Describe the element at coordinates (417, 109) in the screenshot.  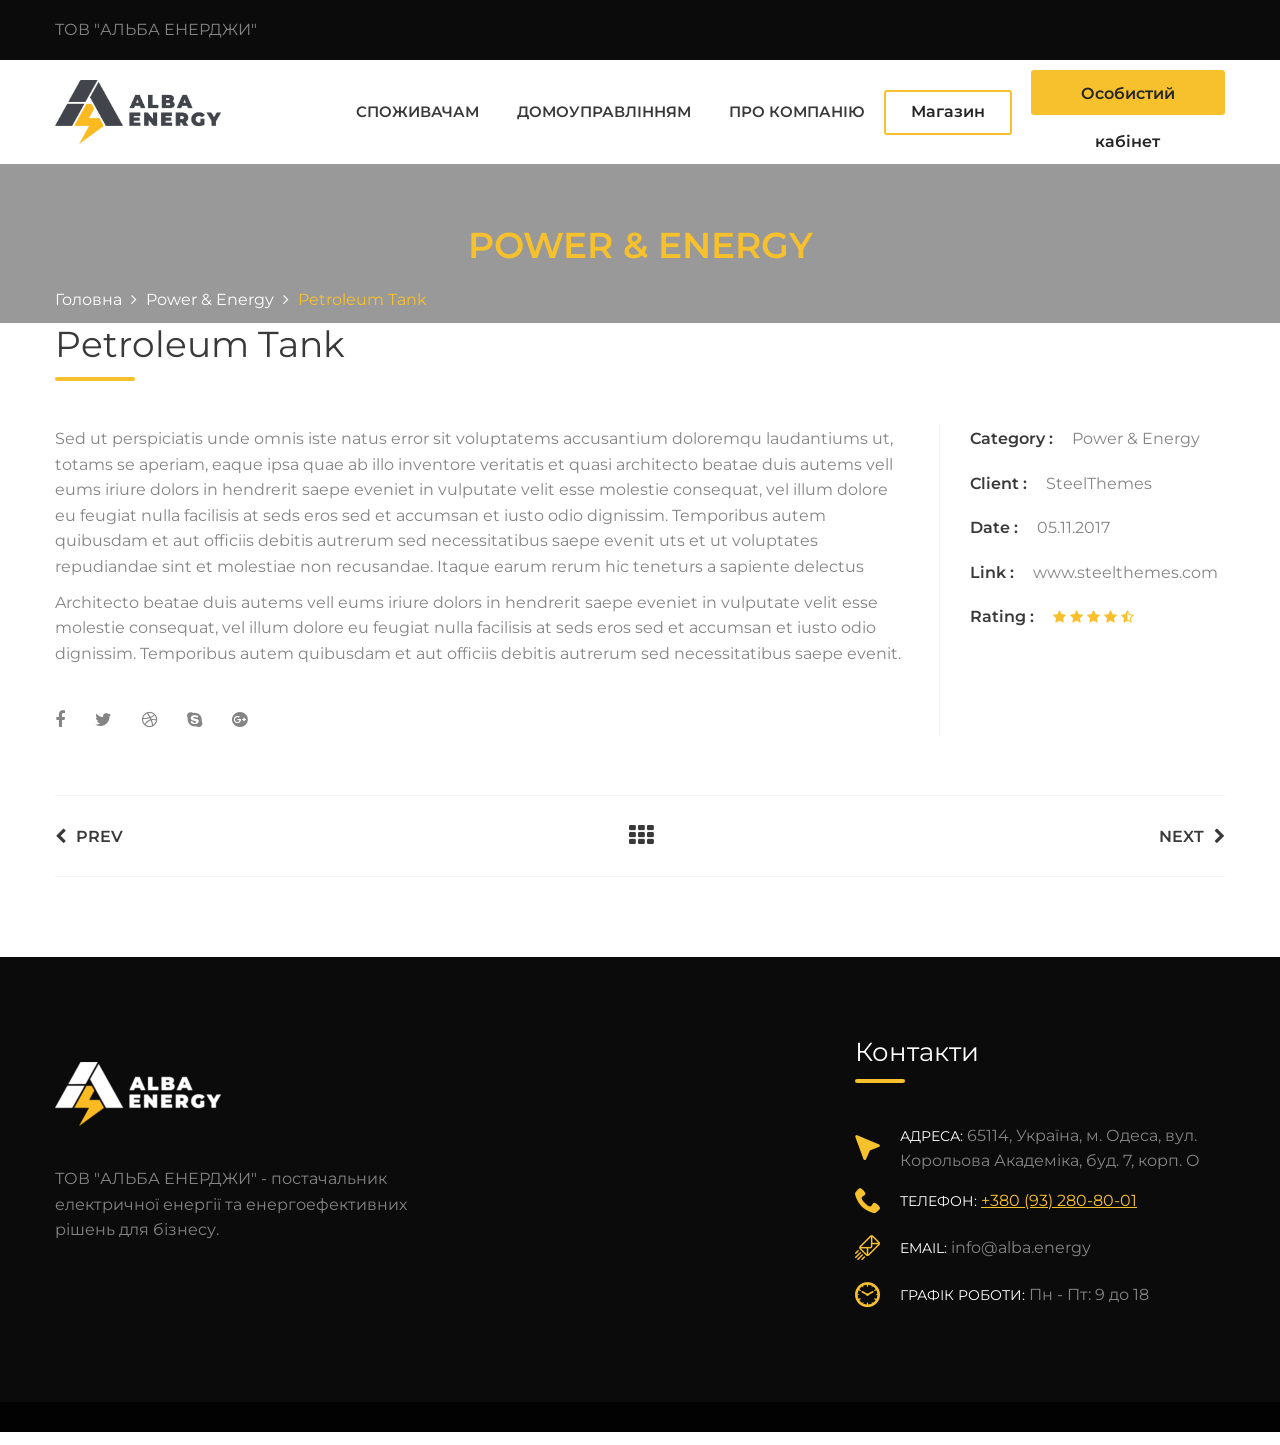
I see `Споживачам [button]` at that location.